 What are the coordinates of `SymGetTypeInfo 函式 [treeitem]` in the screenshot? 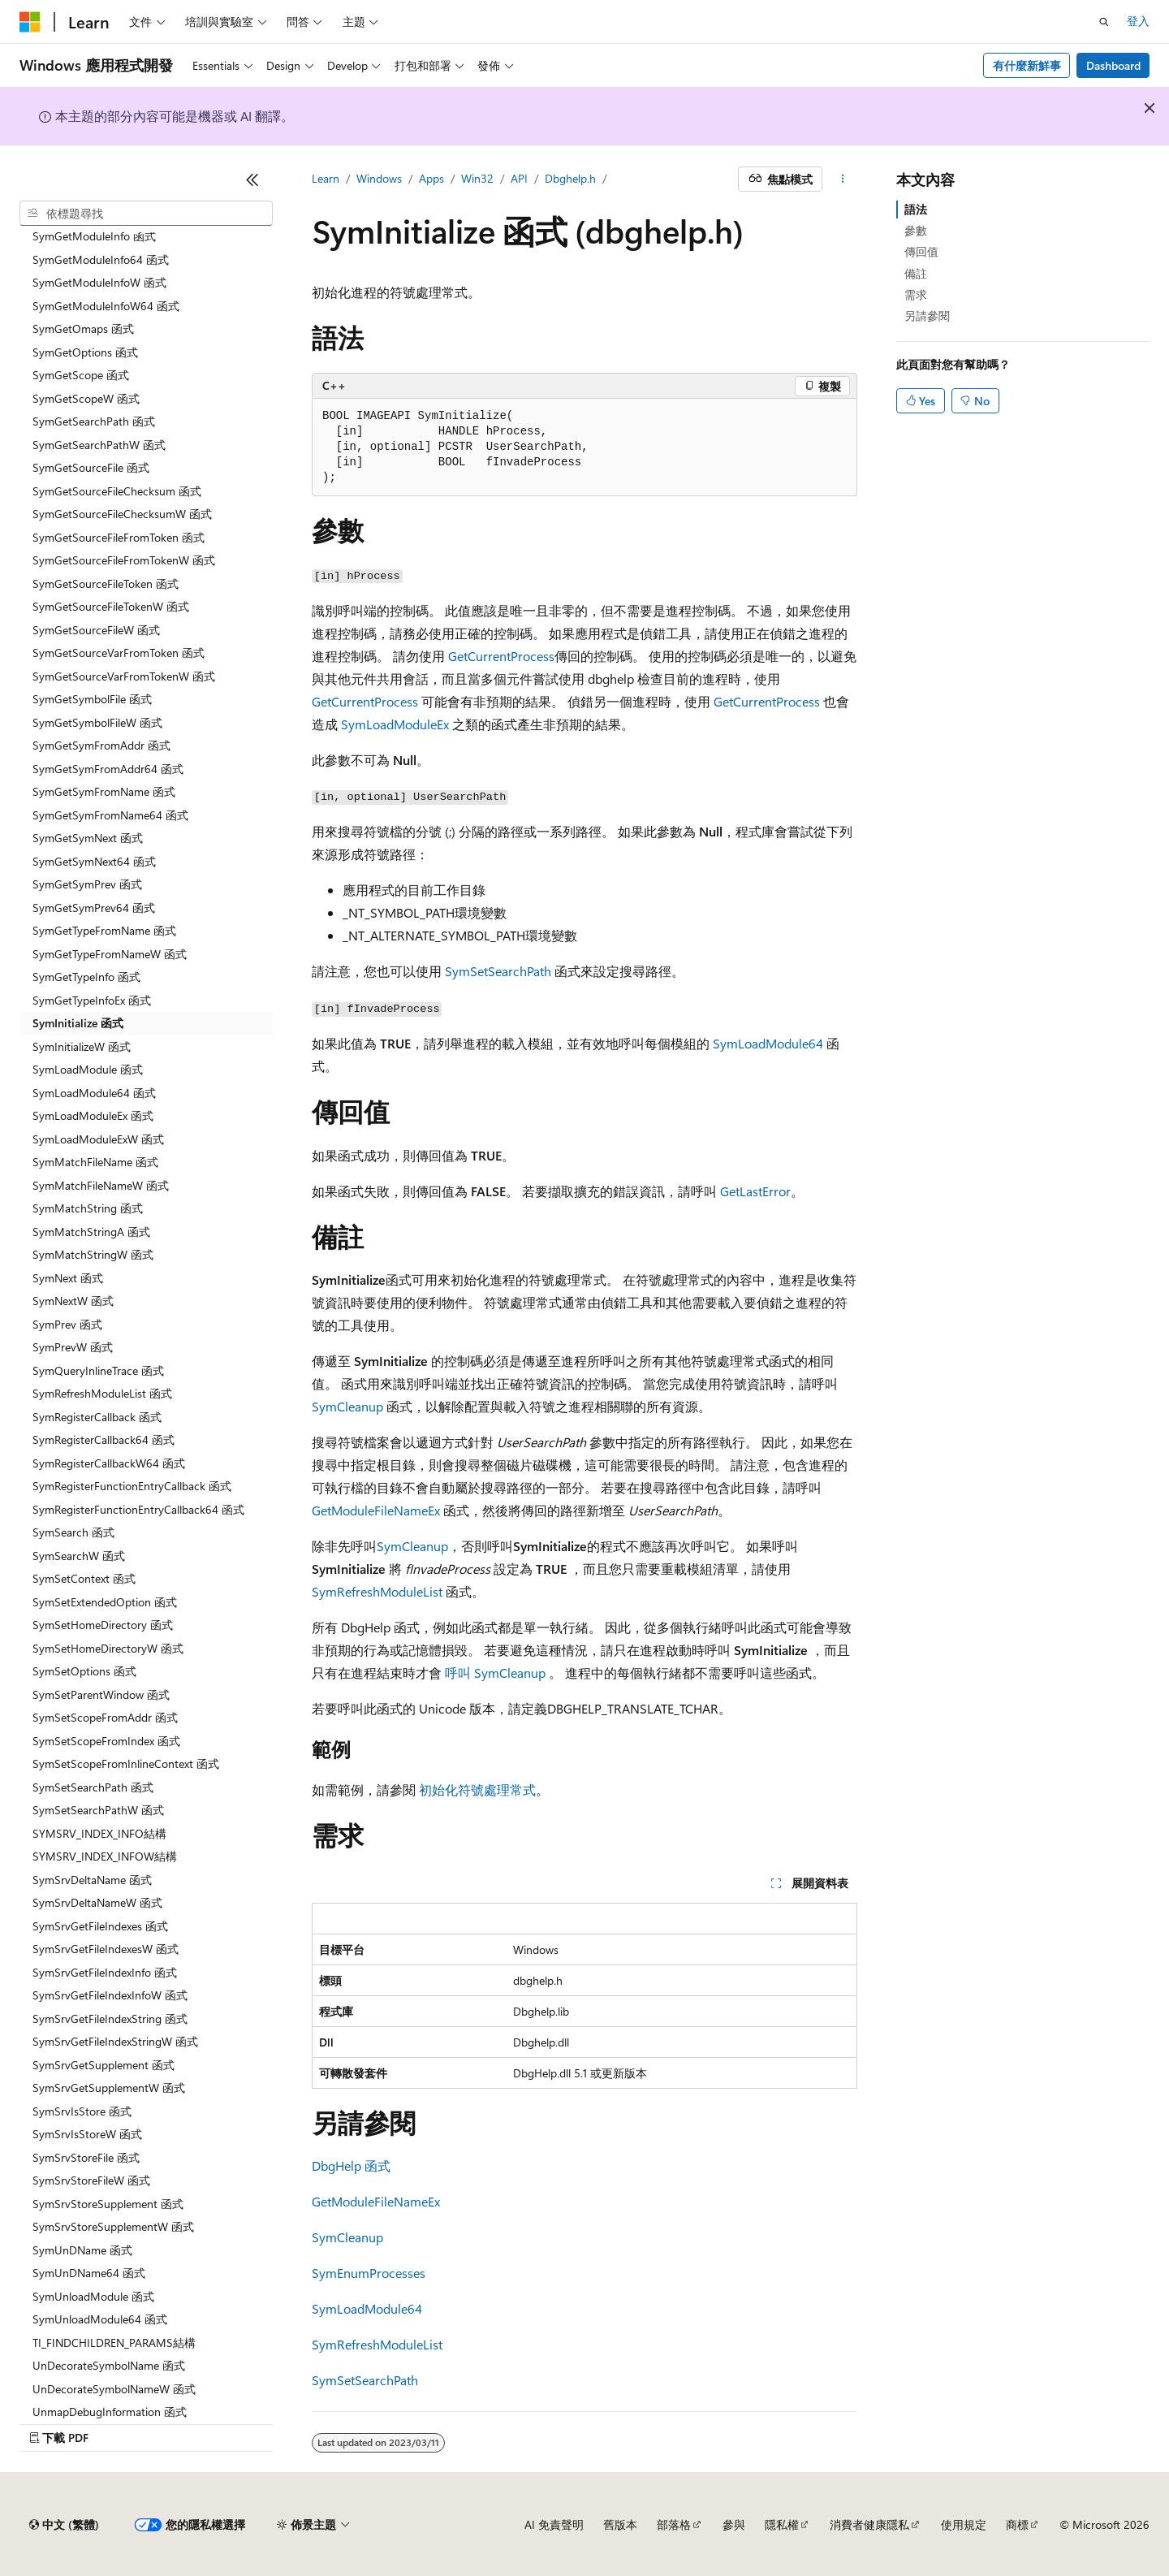 It's located at (86, 976).